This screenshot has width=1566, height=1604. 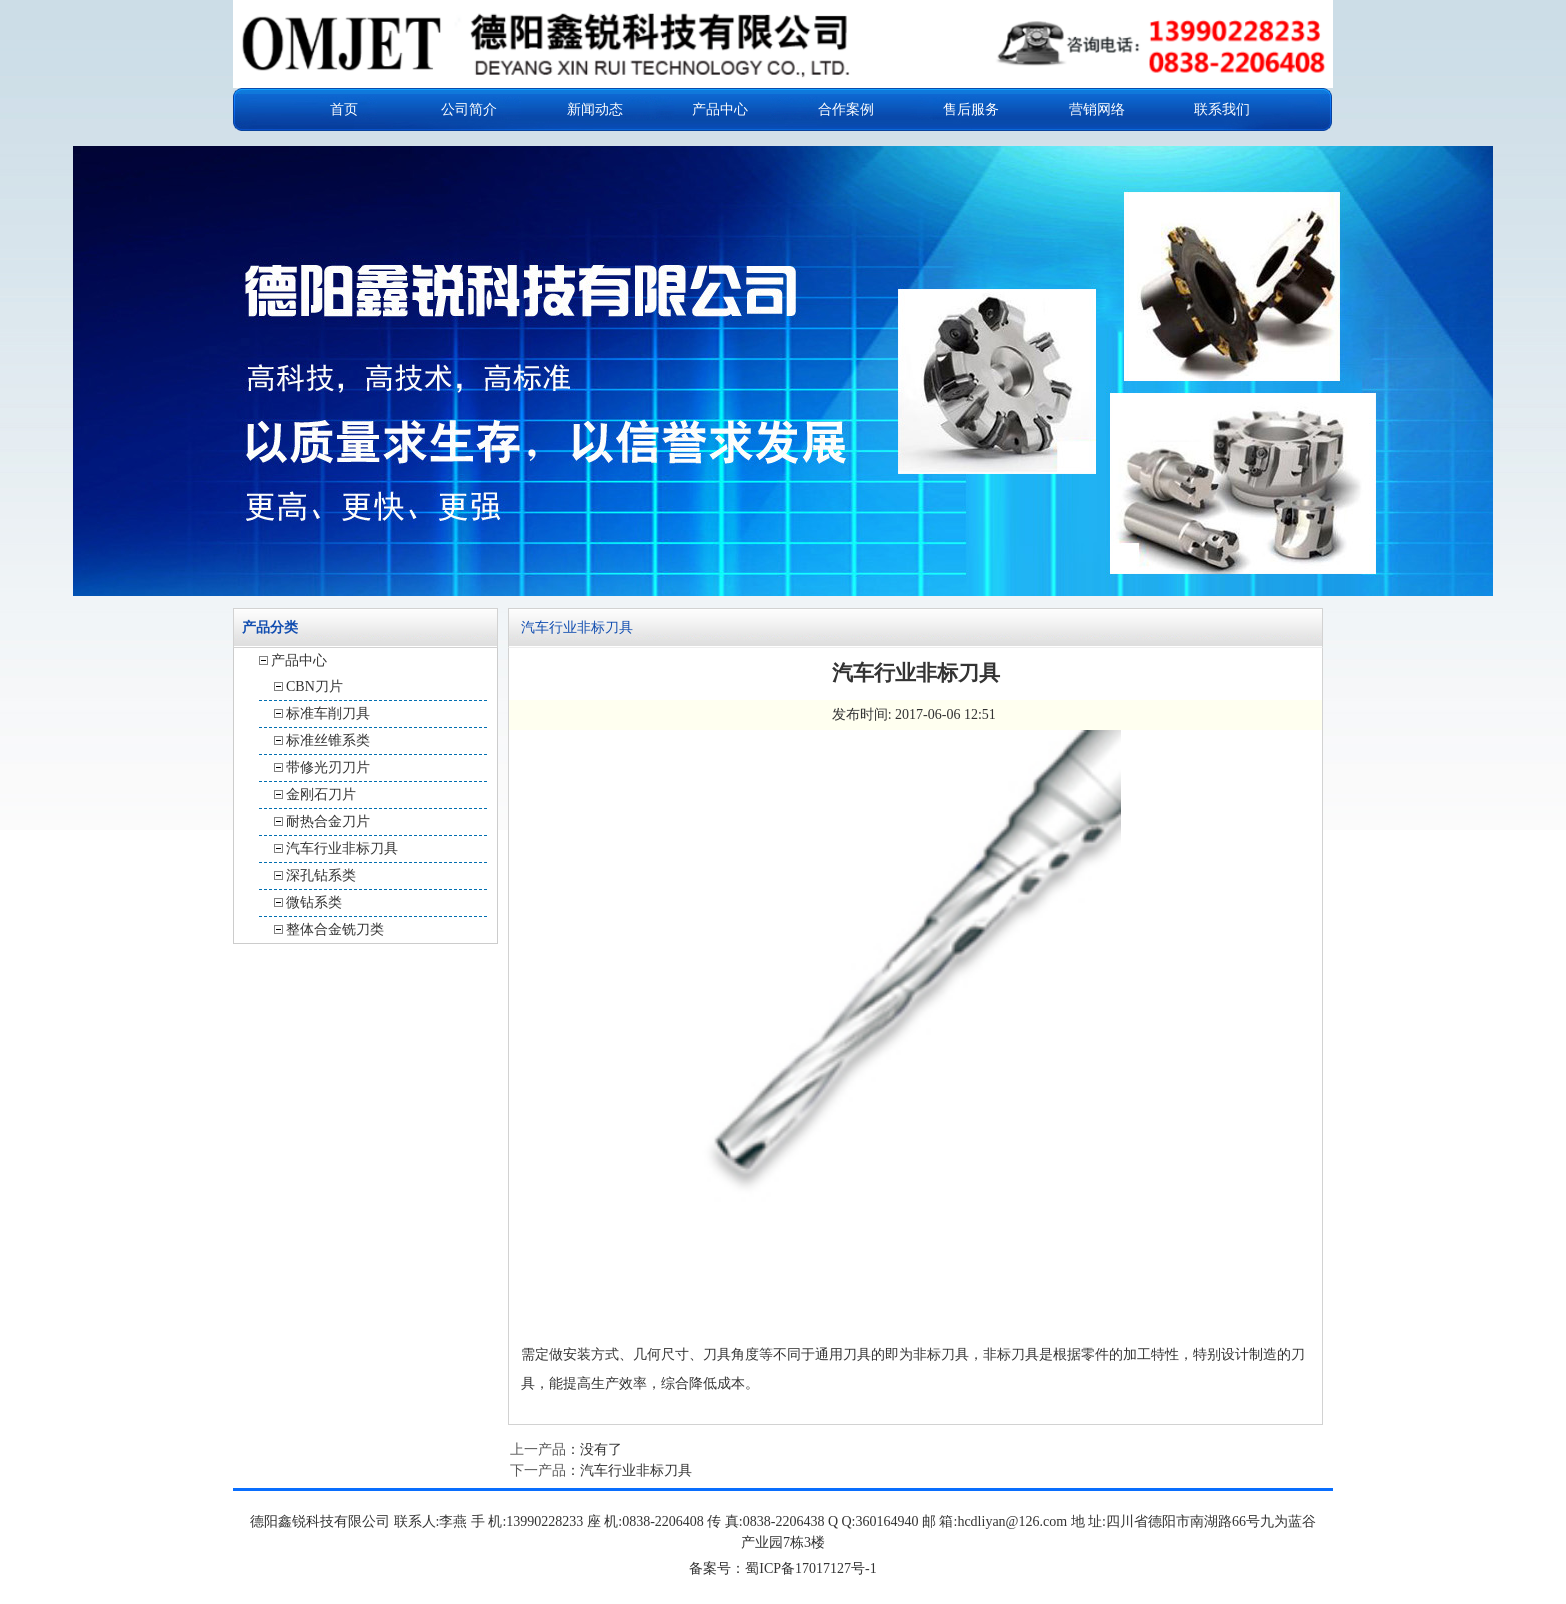 What do you see at coordinates (335, 929) in the screenshot?
I see `整体合金铣刀类` at bounding box center [335, 929].